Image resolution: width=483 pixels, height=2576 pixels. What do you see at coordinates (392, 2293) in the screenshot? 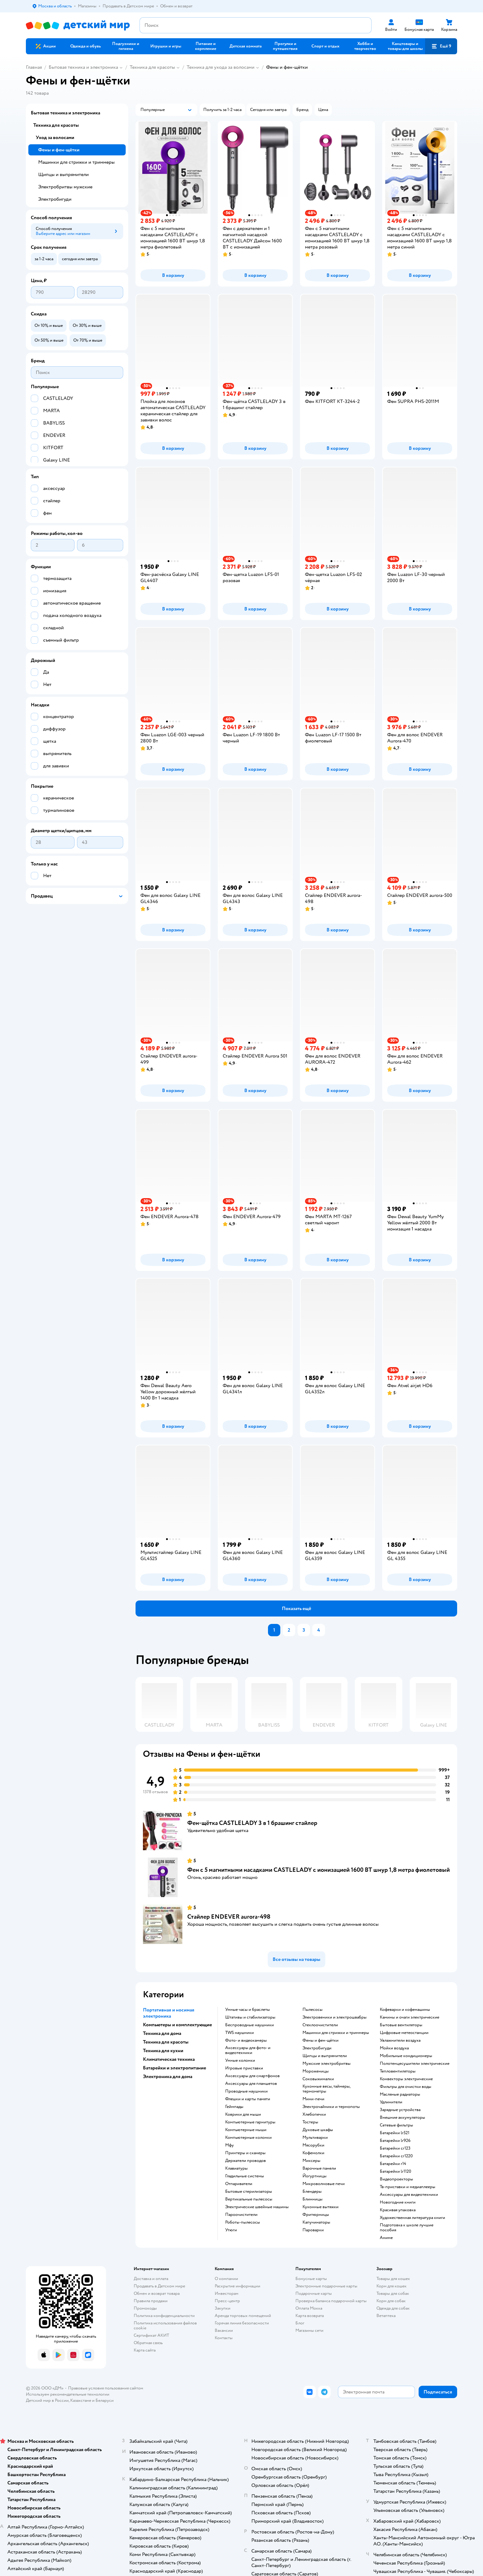
I see `Товары для собак` at bounding box center [392, 2293].